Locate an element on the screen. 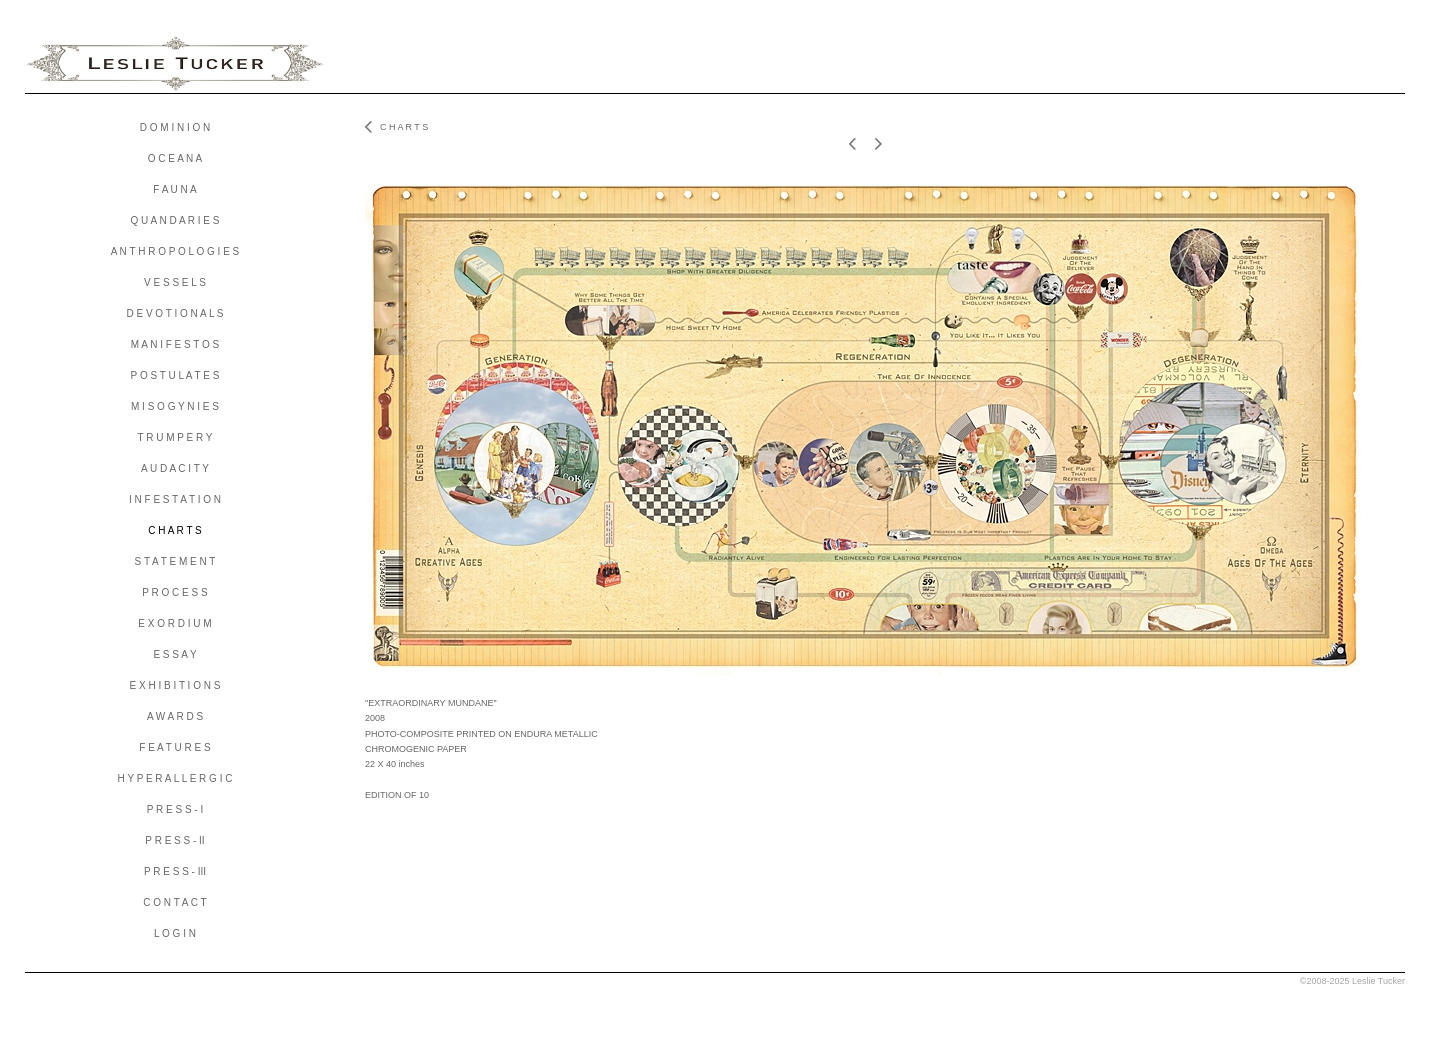 Image resolution: width=1430 pixels, height=1064 pixels. A N T H R O P O L O G I E S is located at coordinates (175, 251).